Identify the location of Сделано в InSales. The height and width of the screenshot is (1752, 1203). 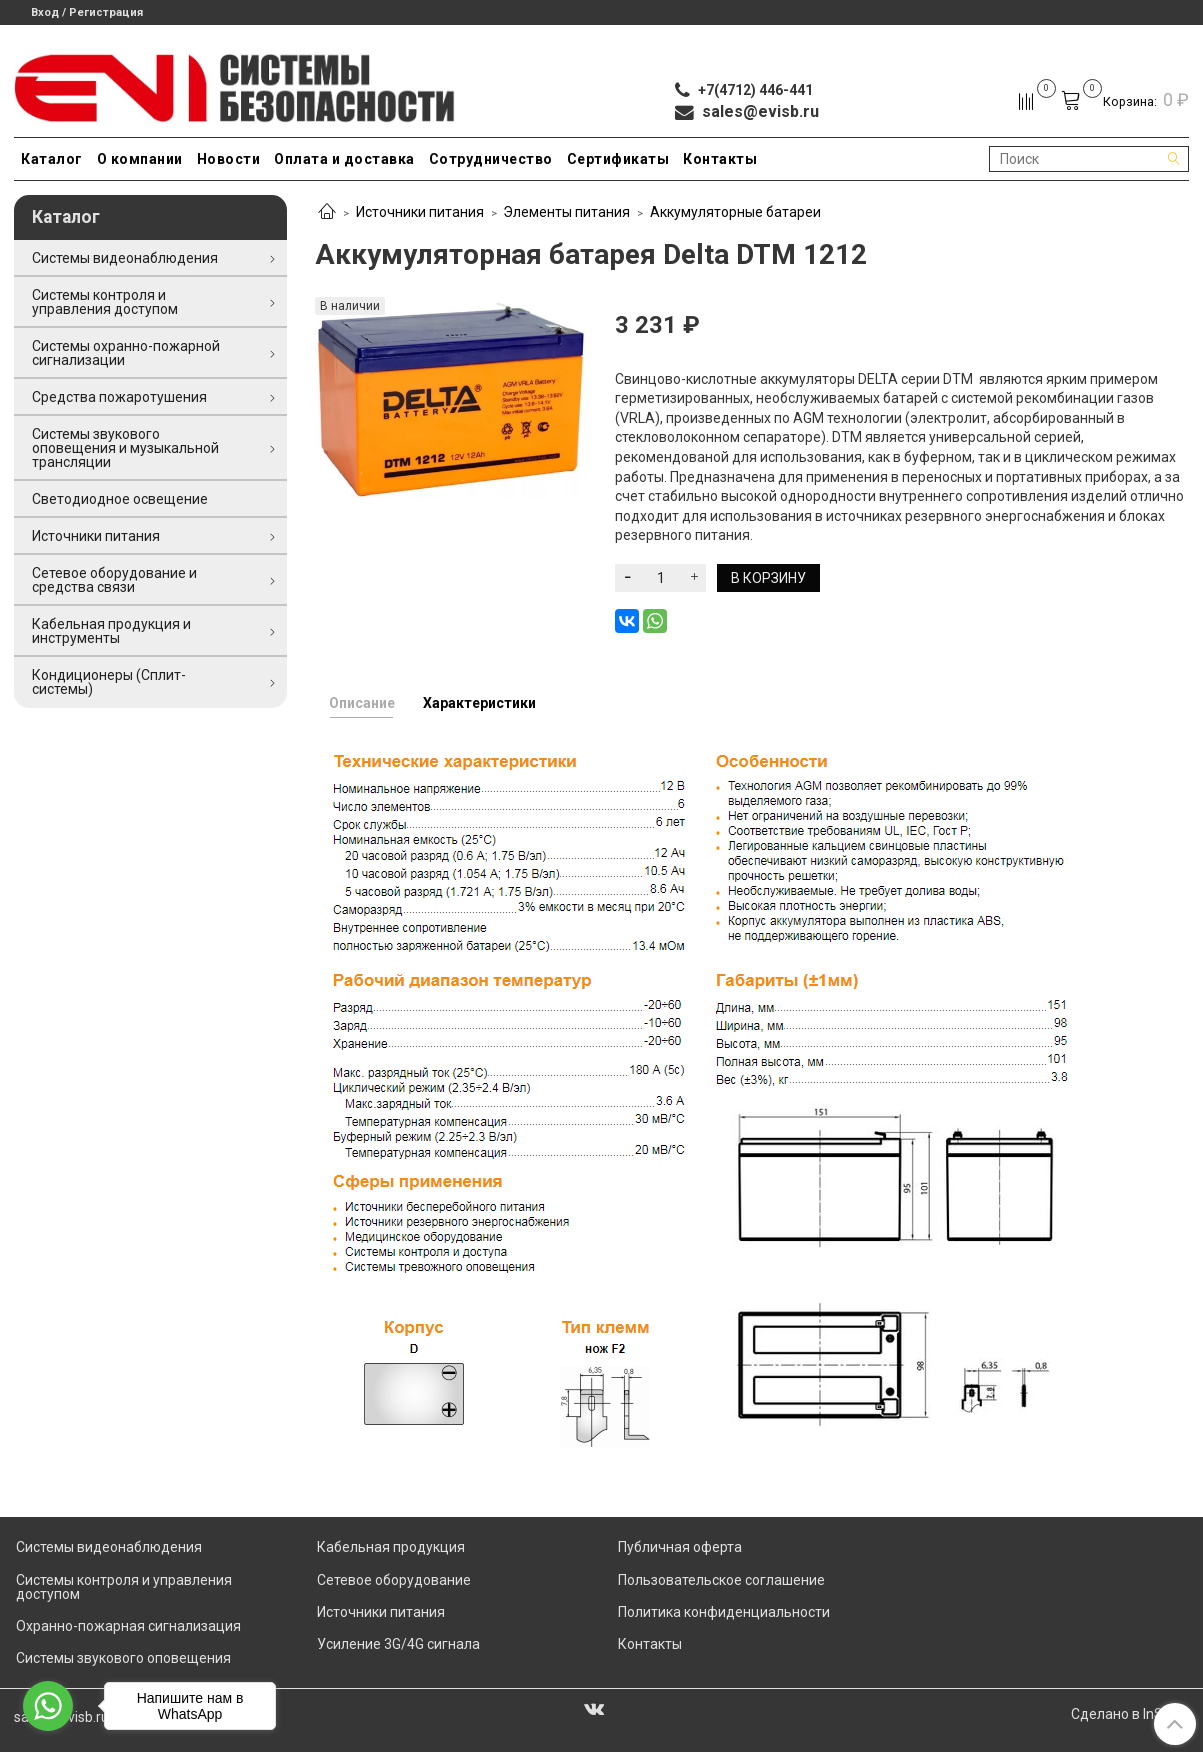
(1130, 1714).